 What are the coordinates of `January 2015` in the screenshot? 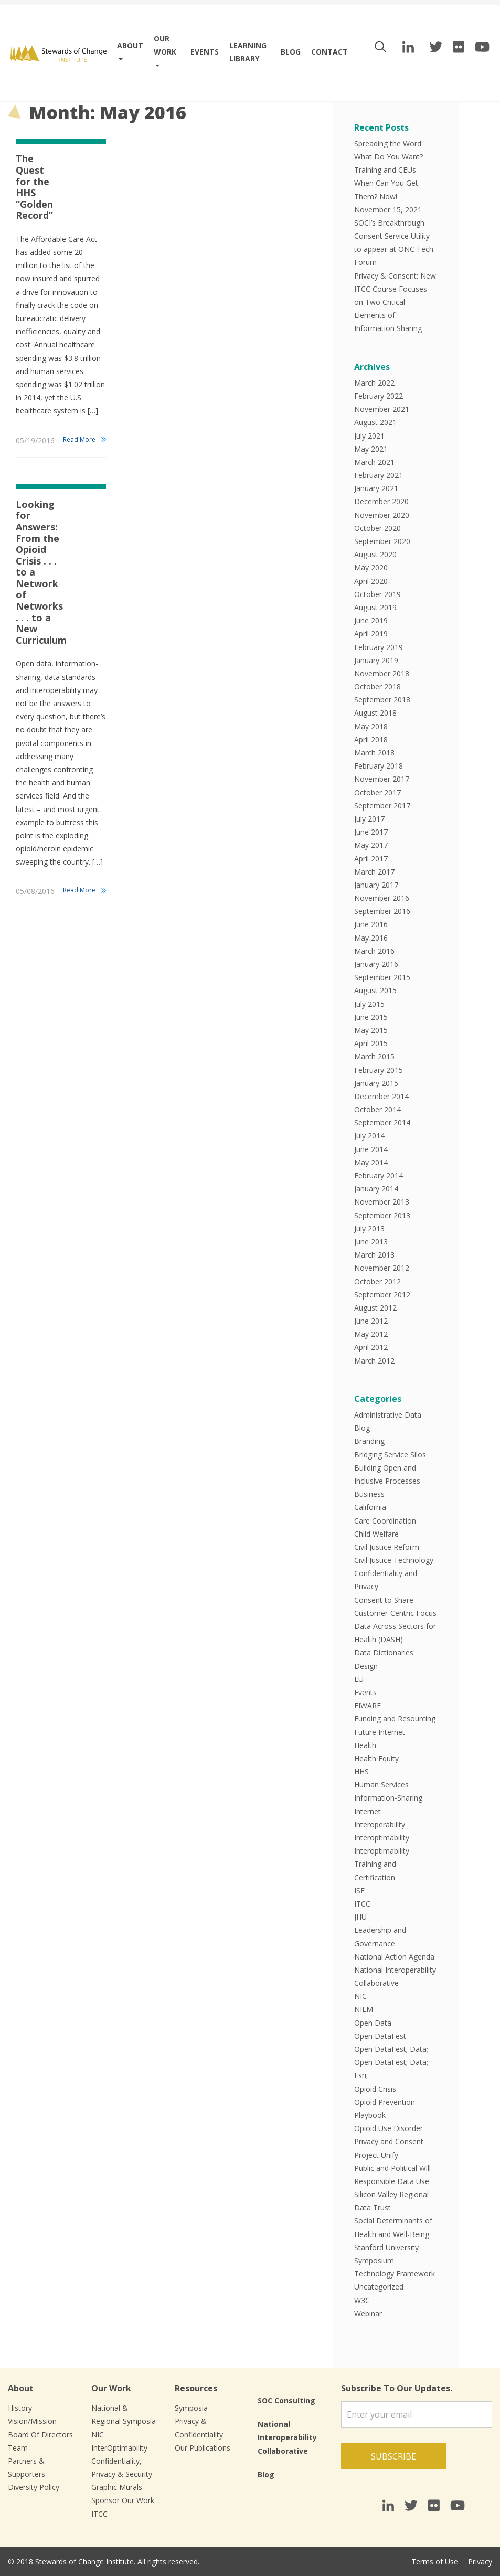 It's located at (376, 1083).